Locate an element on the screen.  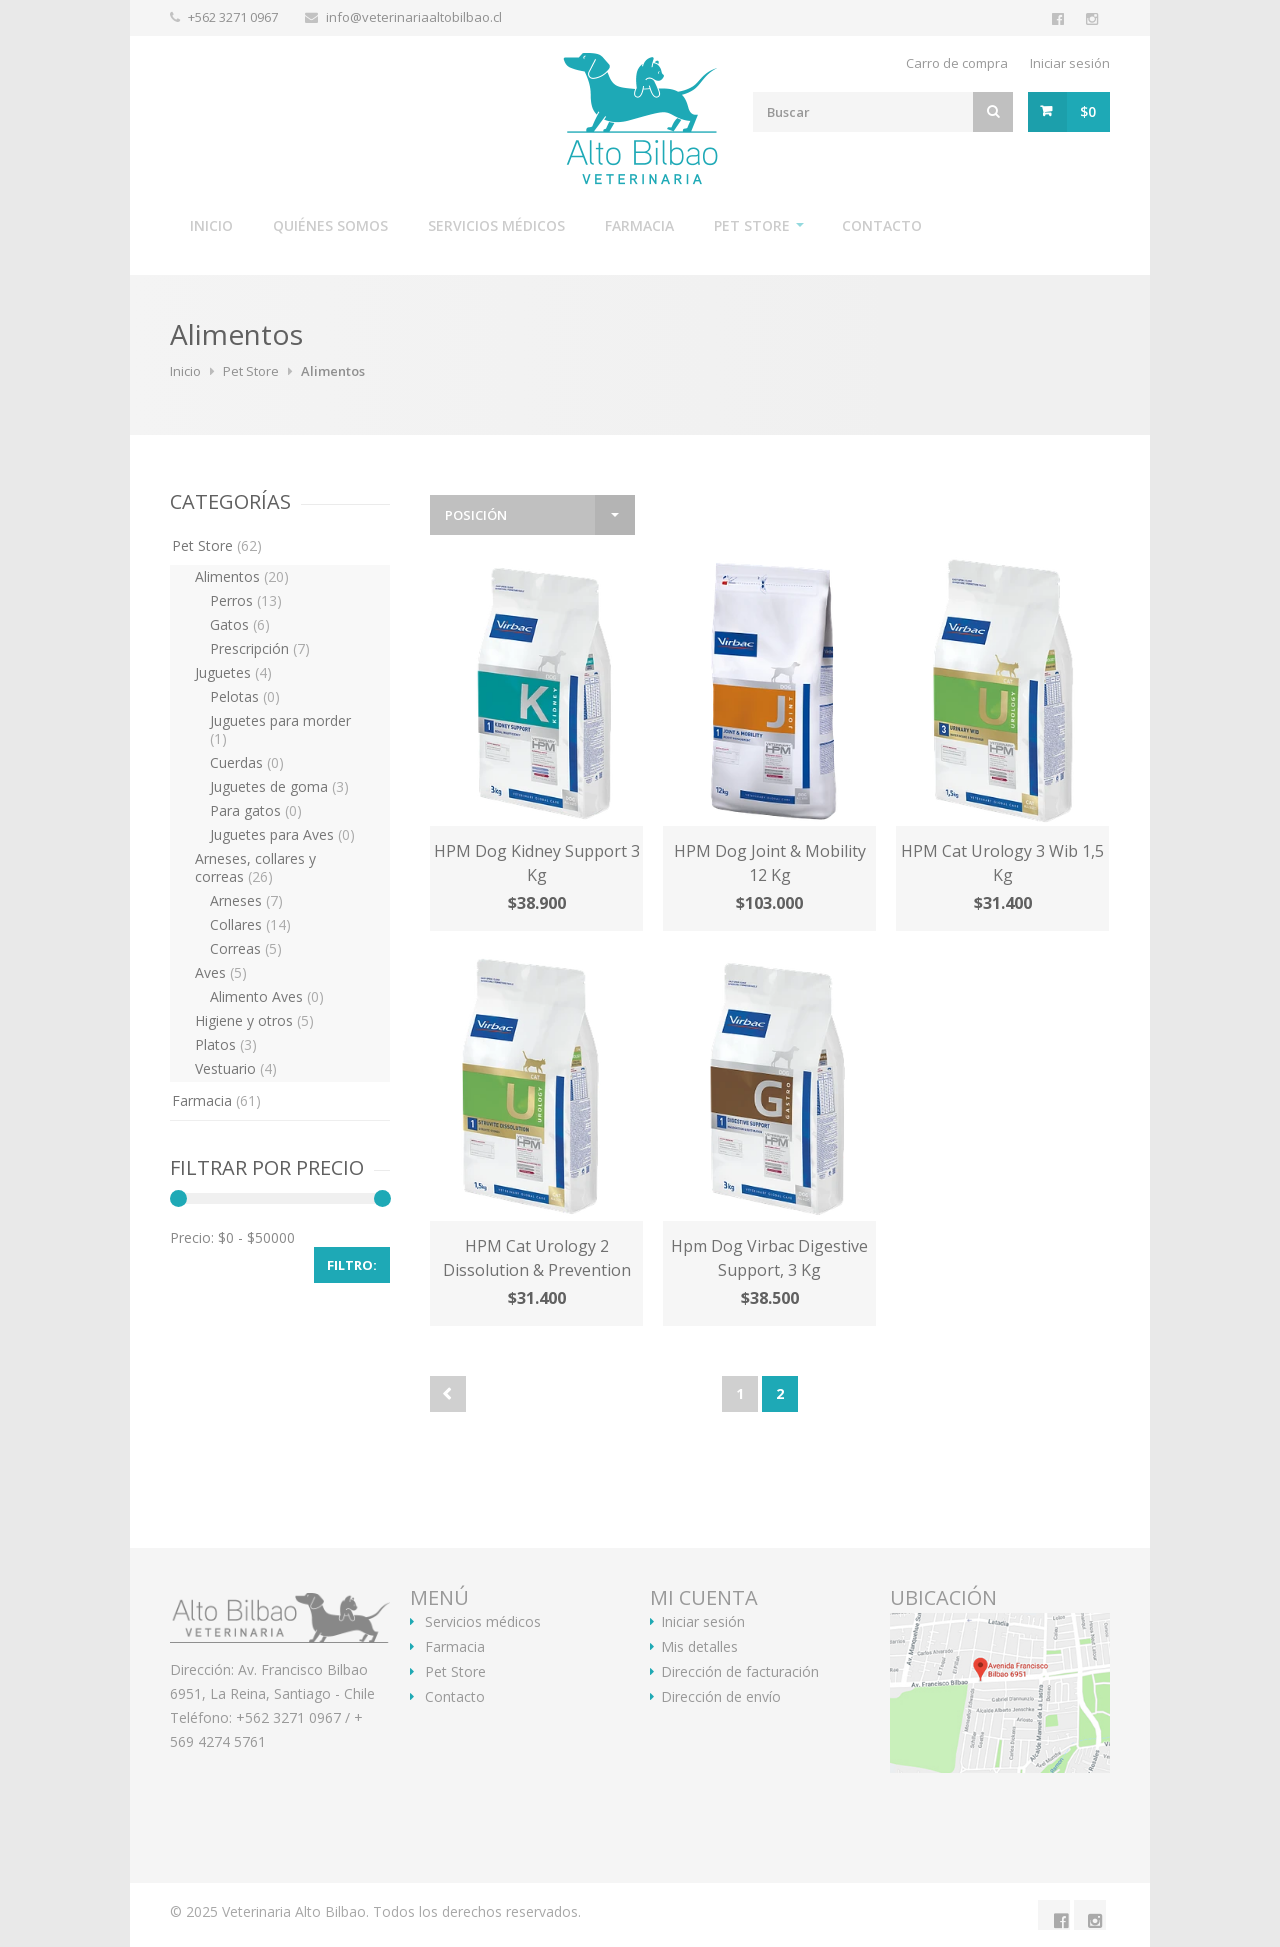
Perros is located at coordinates (246, 600).